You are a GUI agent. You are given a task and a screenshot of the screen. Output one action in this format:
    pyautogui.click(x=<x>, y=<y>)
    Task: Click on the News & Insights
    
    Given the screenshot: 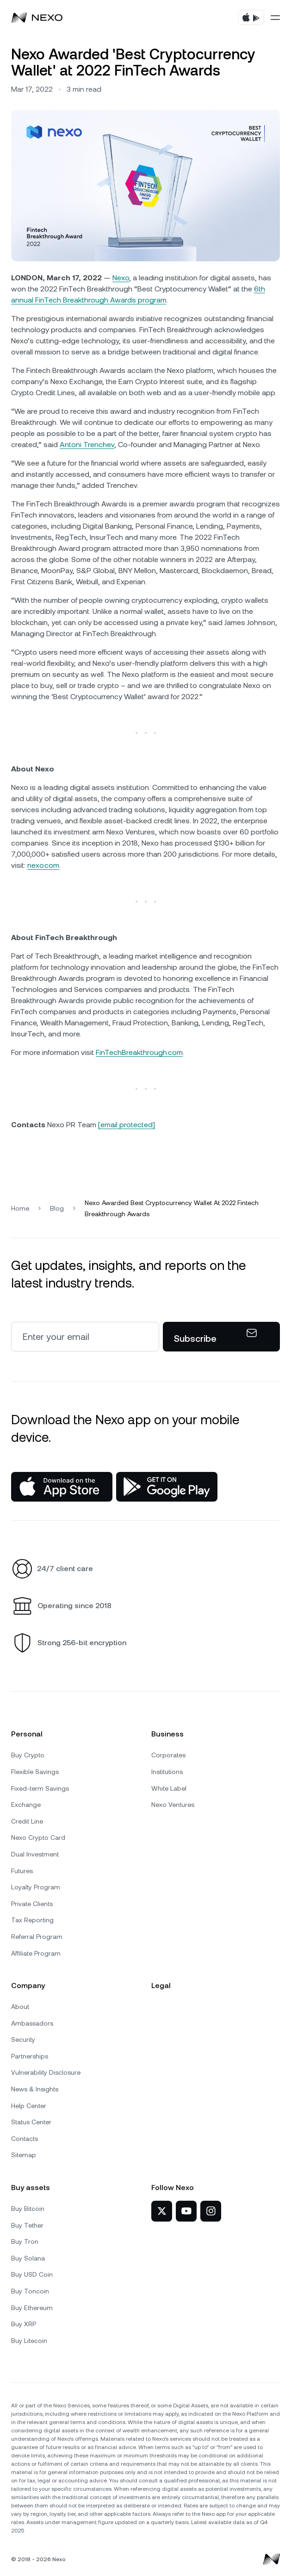 What is the action you would take?
    pyautogui.click(x=34, y=2089)
    